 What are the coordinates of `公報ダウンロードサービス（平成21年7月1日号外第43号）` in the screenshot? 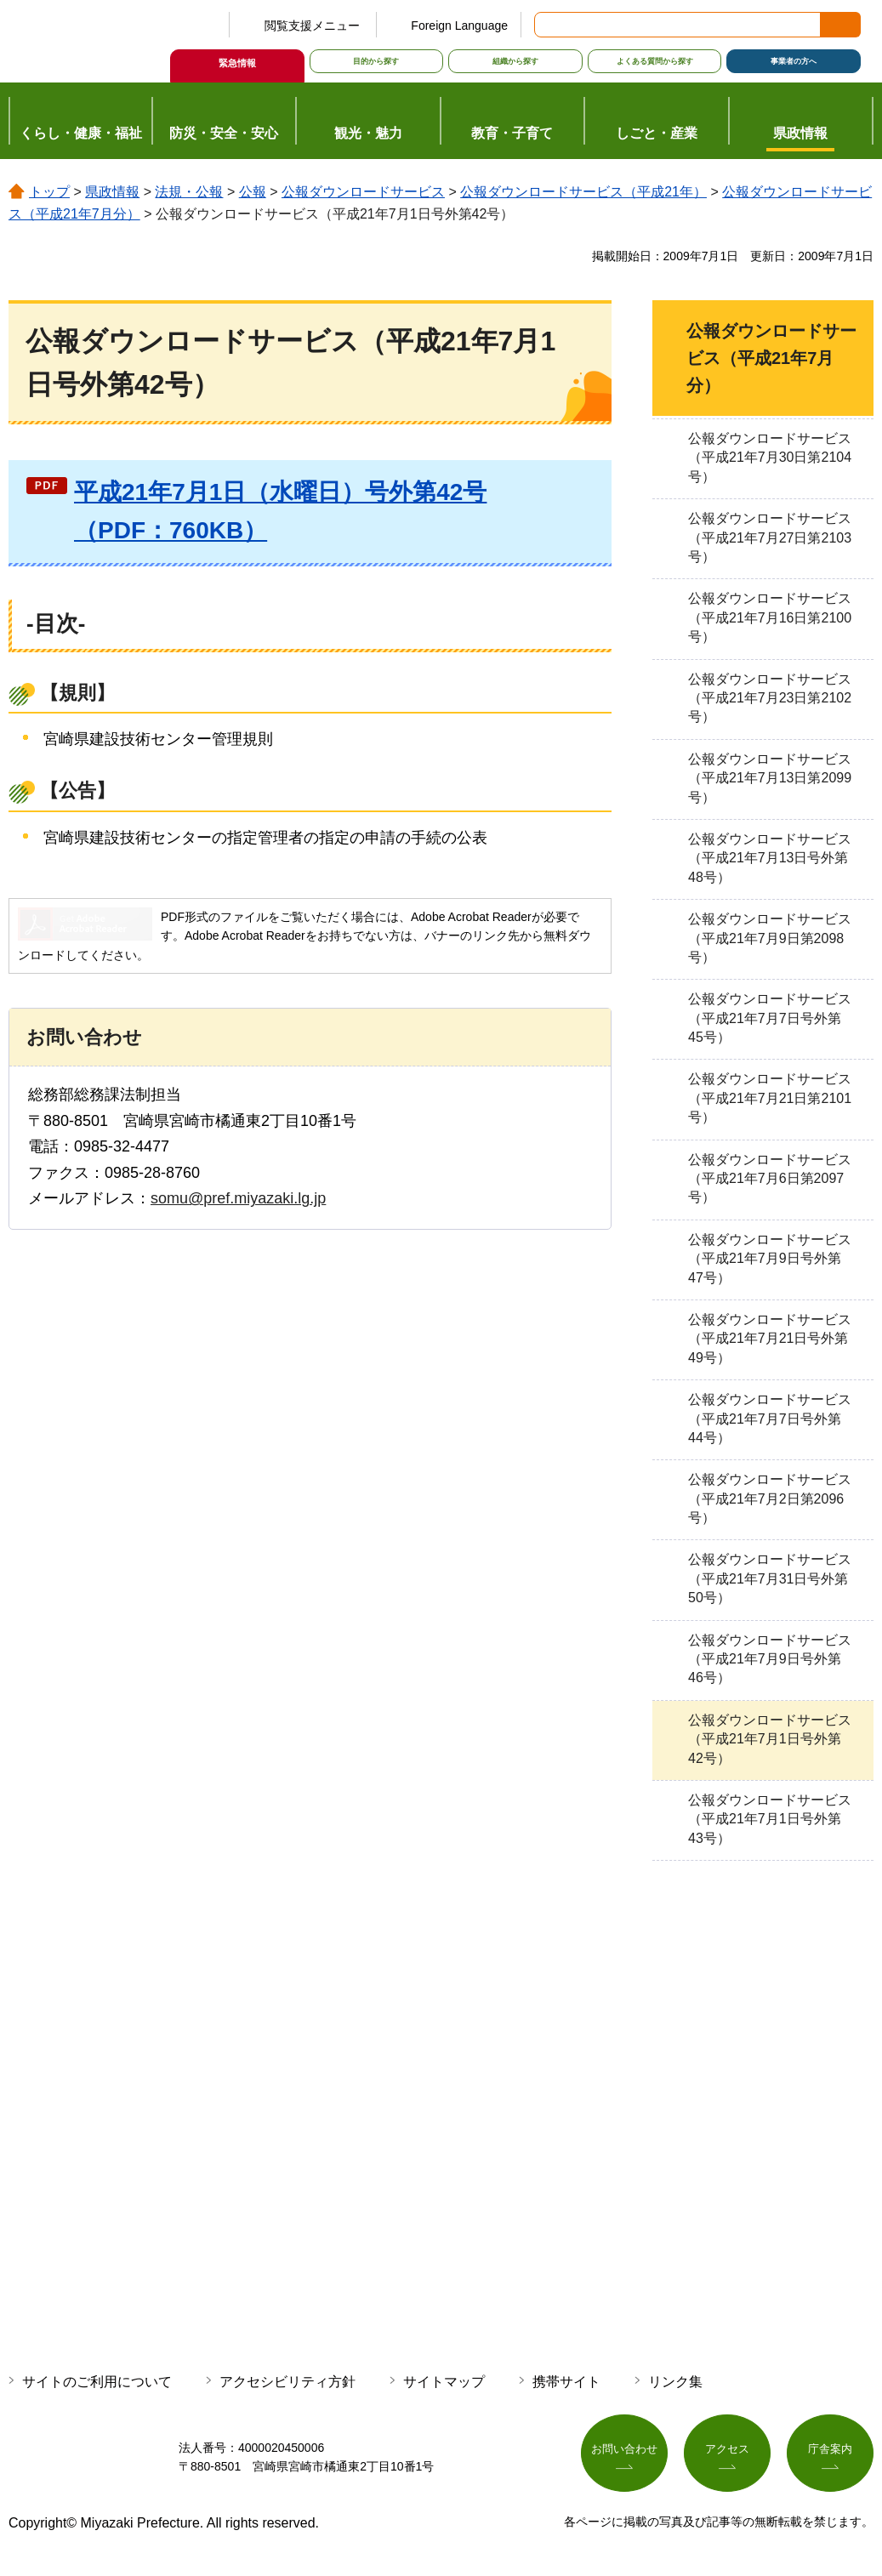 It's located at (769, 1819).